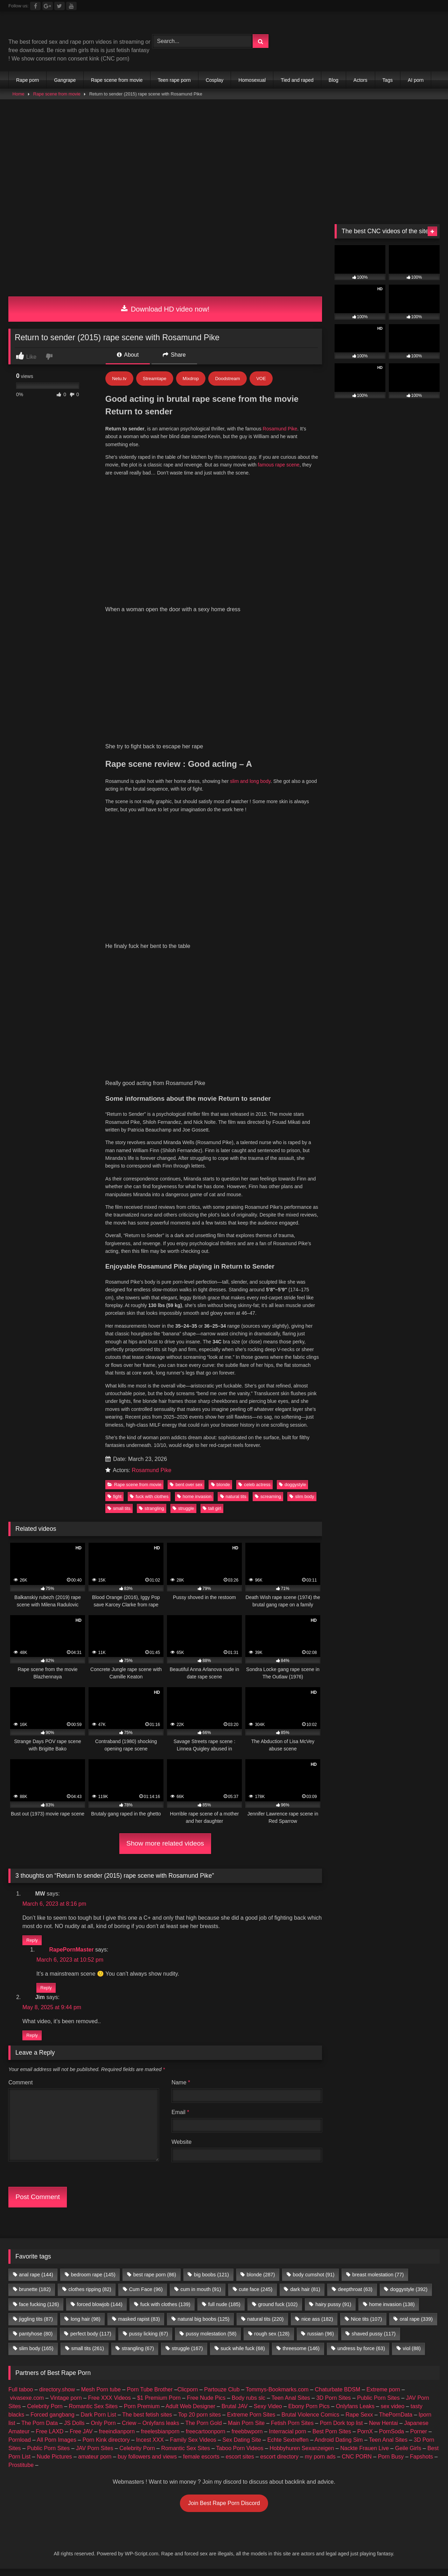  I want to click on Join Best Rape Porn Discord, so click(224, 2063).